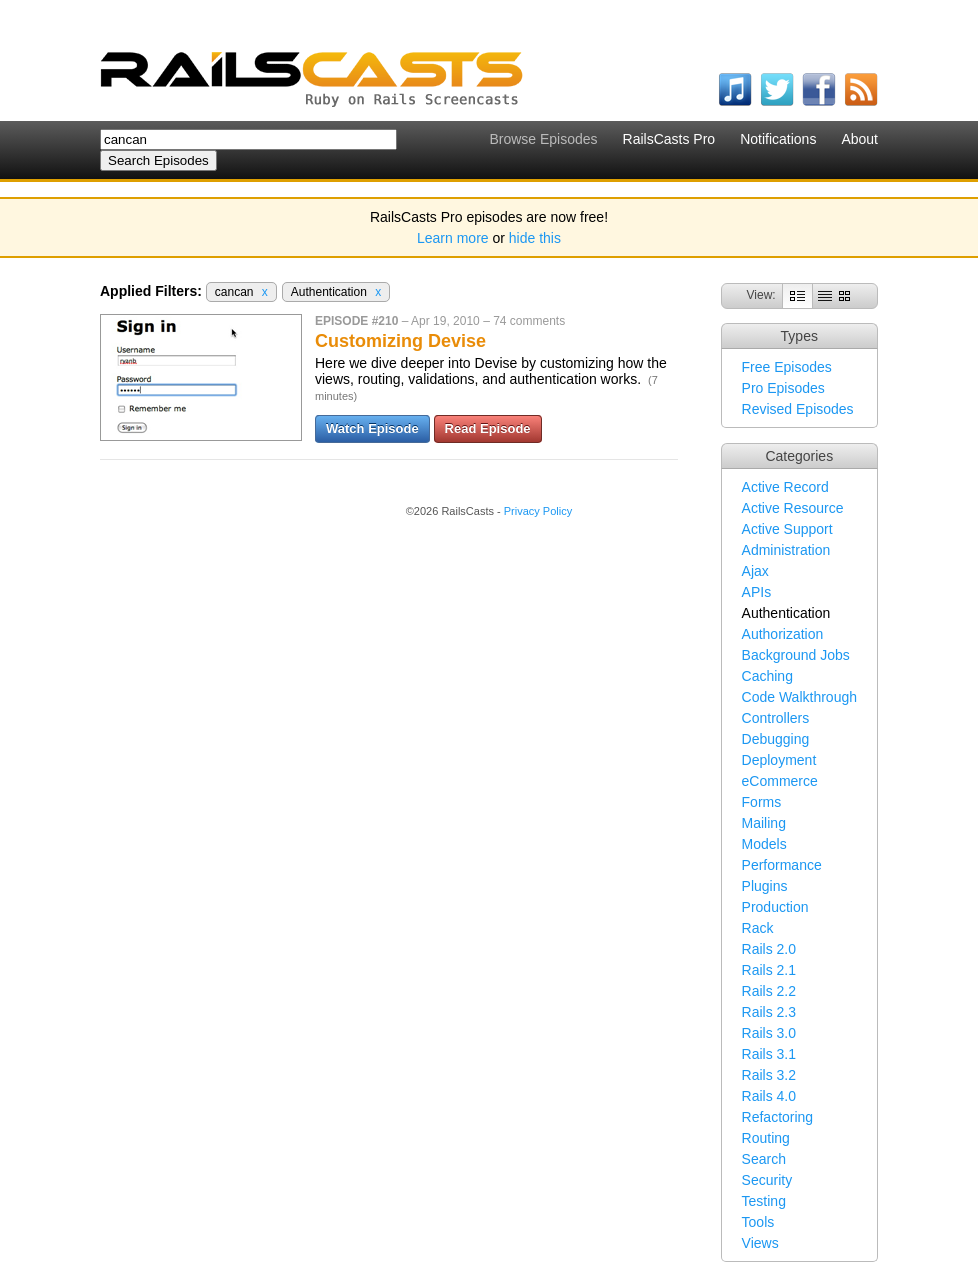  Describe the element at coordinates (453, 238) in the screenshot. I see `Learn more` at that location.